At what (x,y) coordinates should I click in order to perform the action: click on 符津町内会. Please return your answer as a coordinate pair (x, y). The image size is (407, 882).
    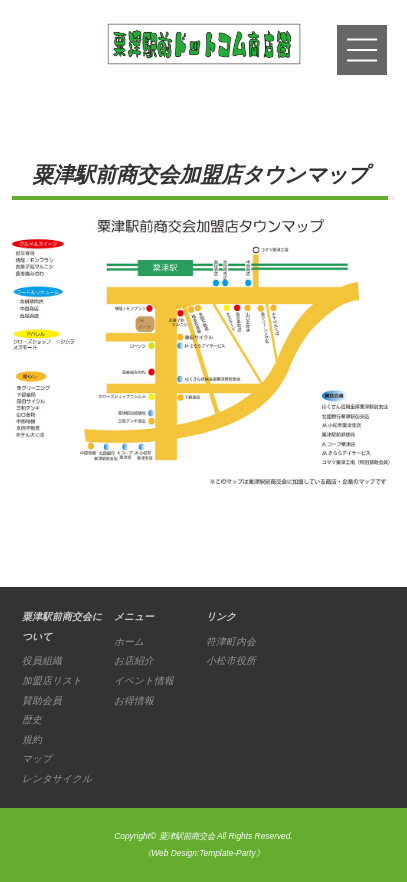
    Looking at the image, I should click on (231, 641).